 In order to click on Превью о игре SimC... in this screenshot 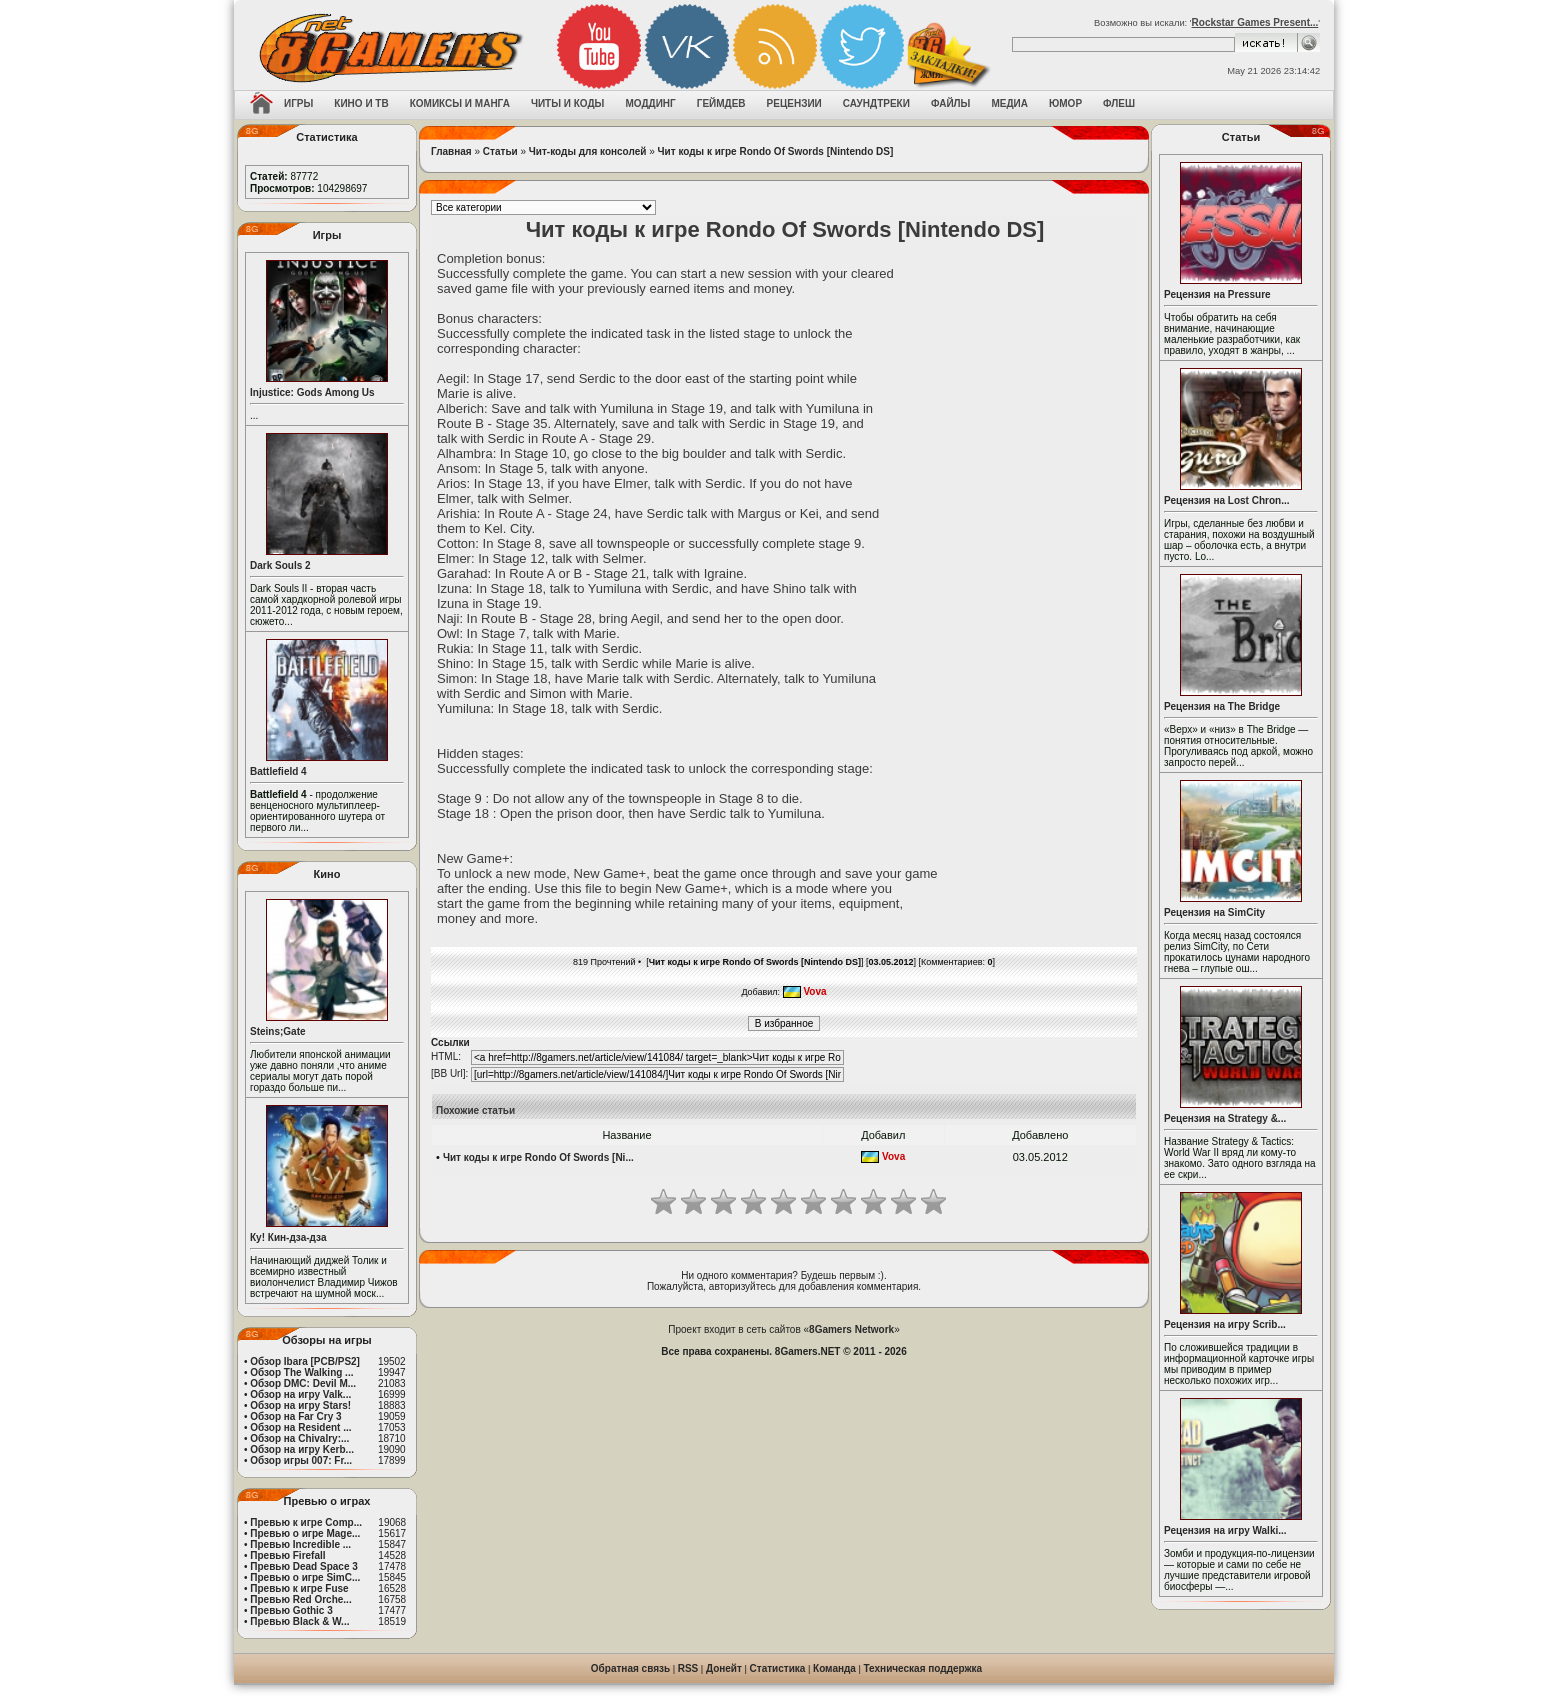, I will do `click(305, 1577)`.